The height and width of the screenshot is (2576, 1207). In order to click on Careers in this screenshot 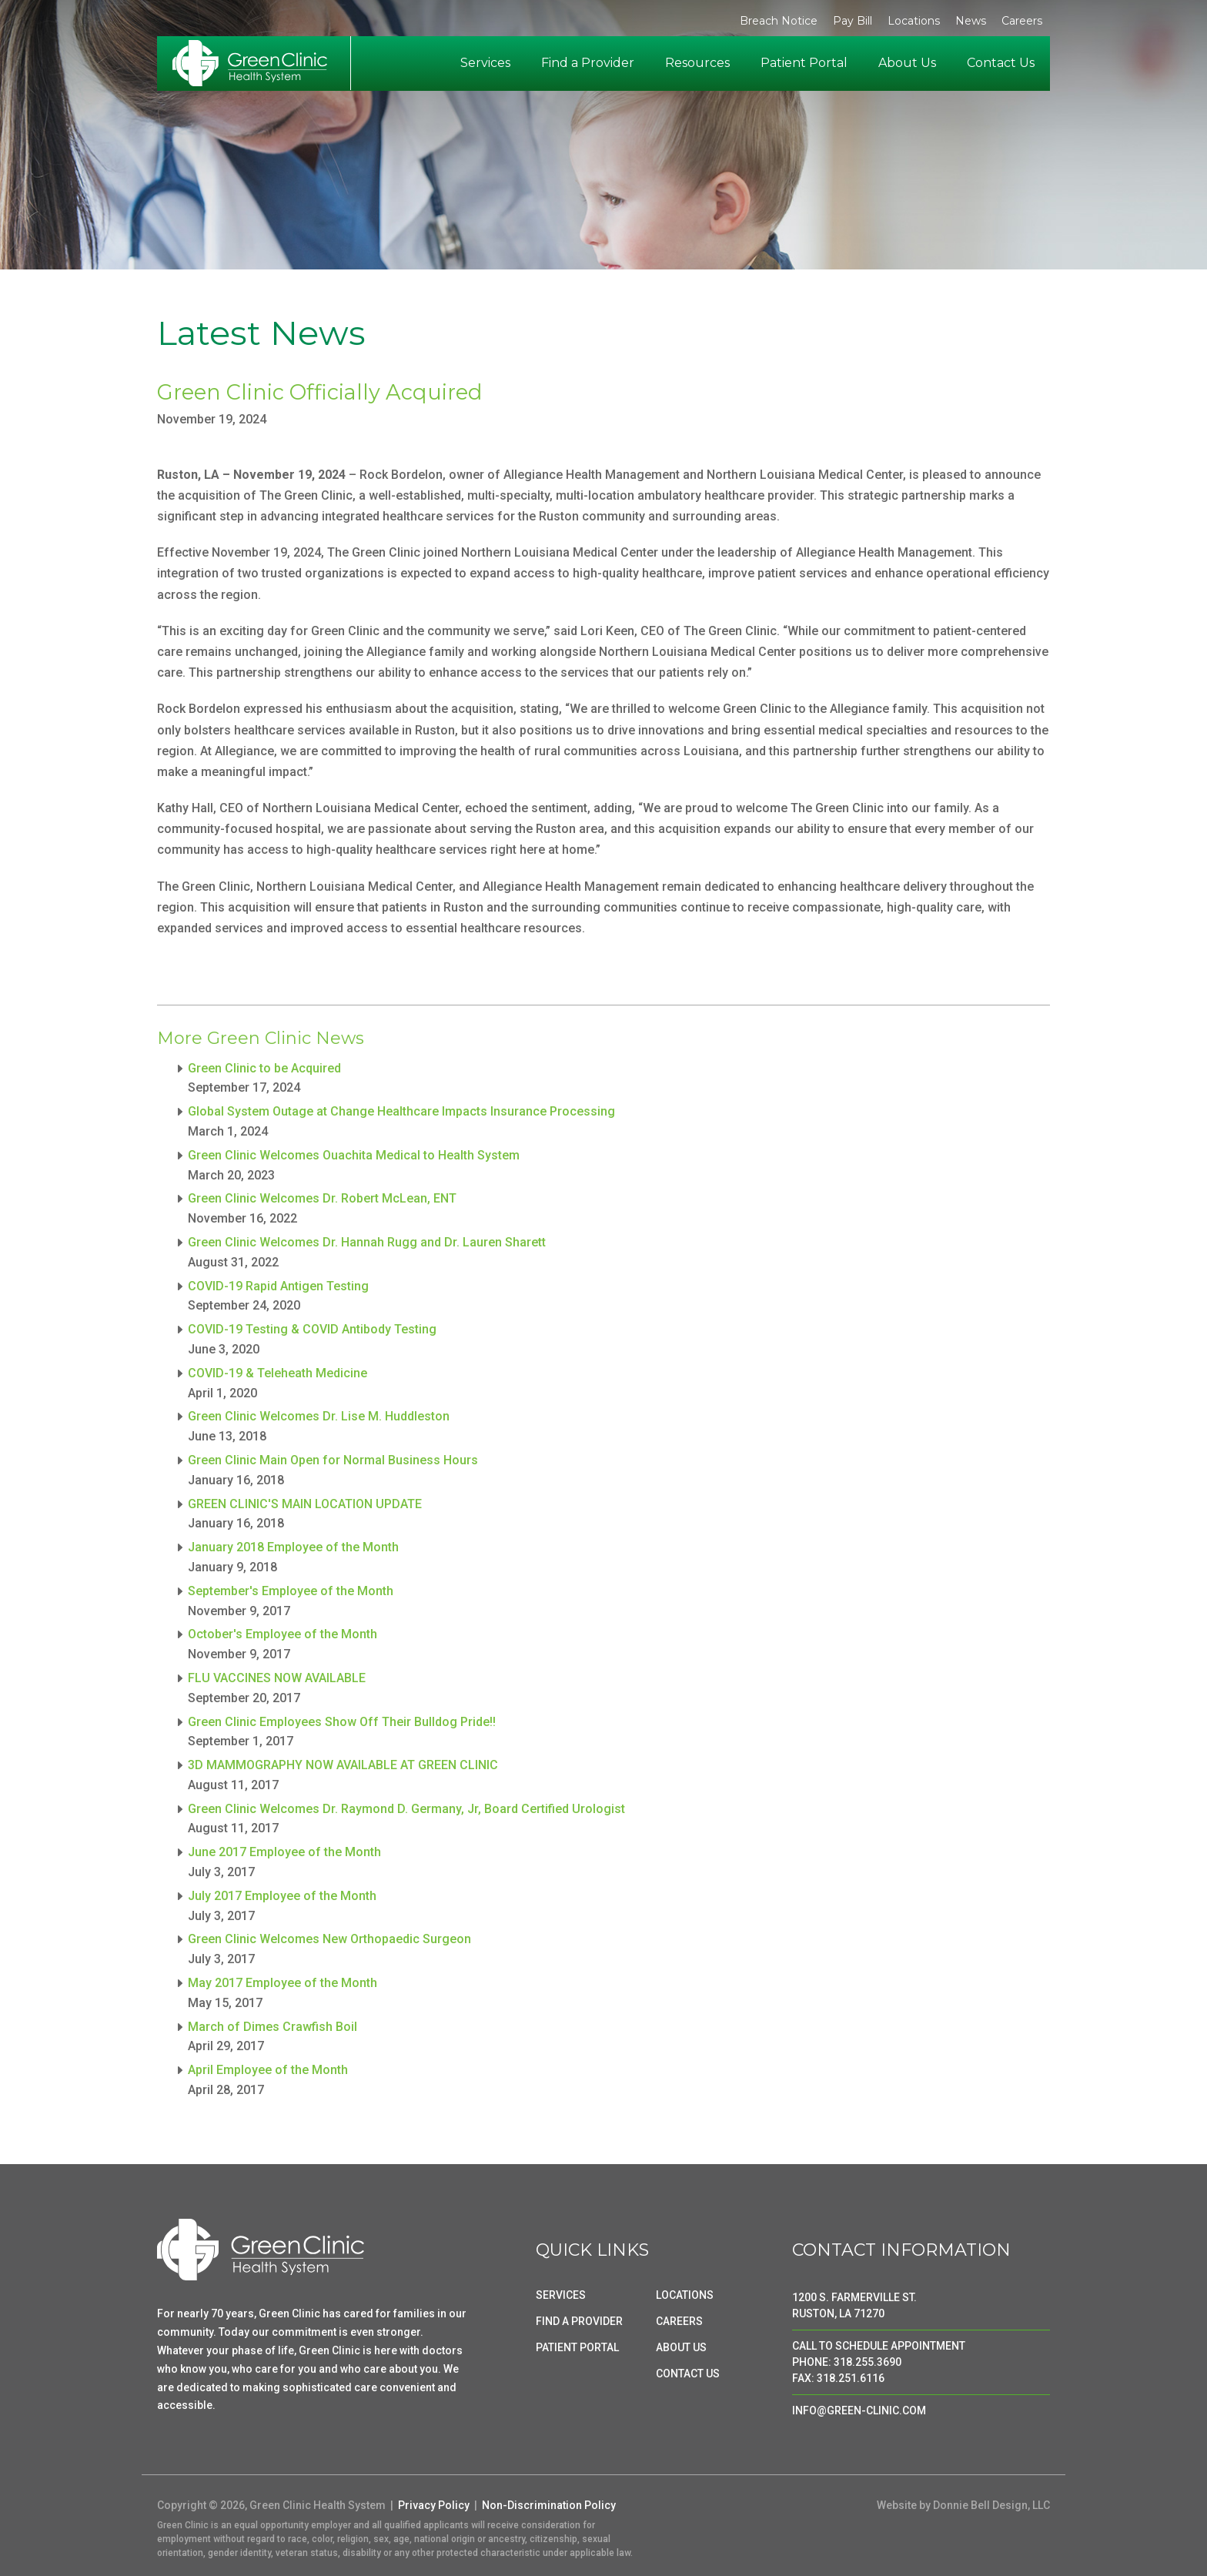, I will do `click(1021, 21)`.